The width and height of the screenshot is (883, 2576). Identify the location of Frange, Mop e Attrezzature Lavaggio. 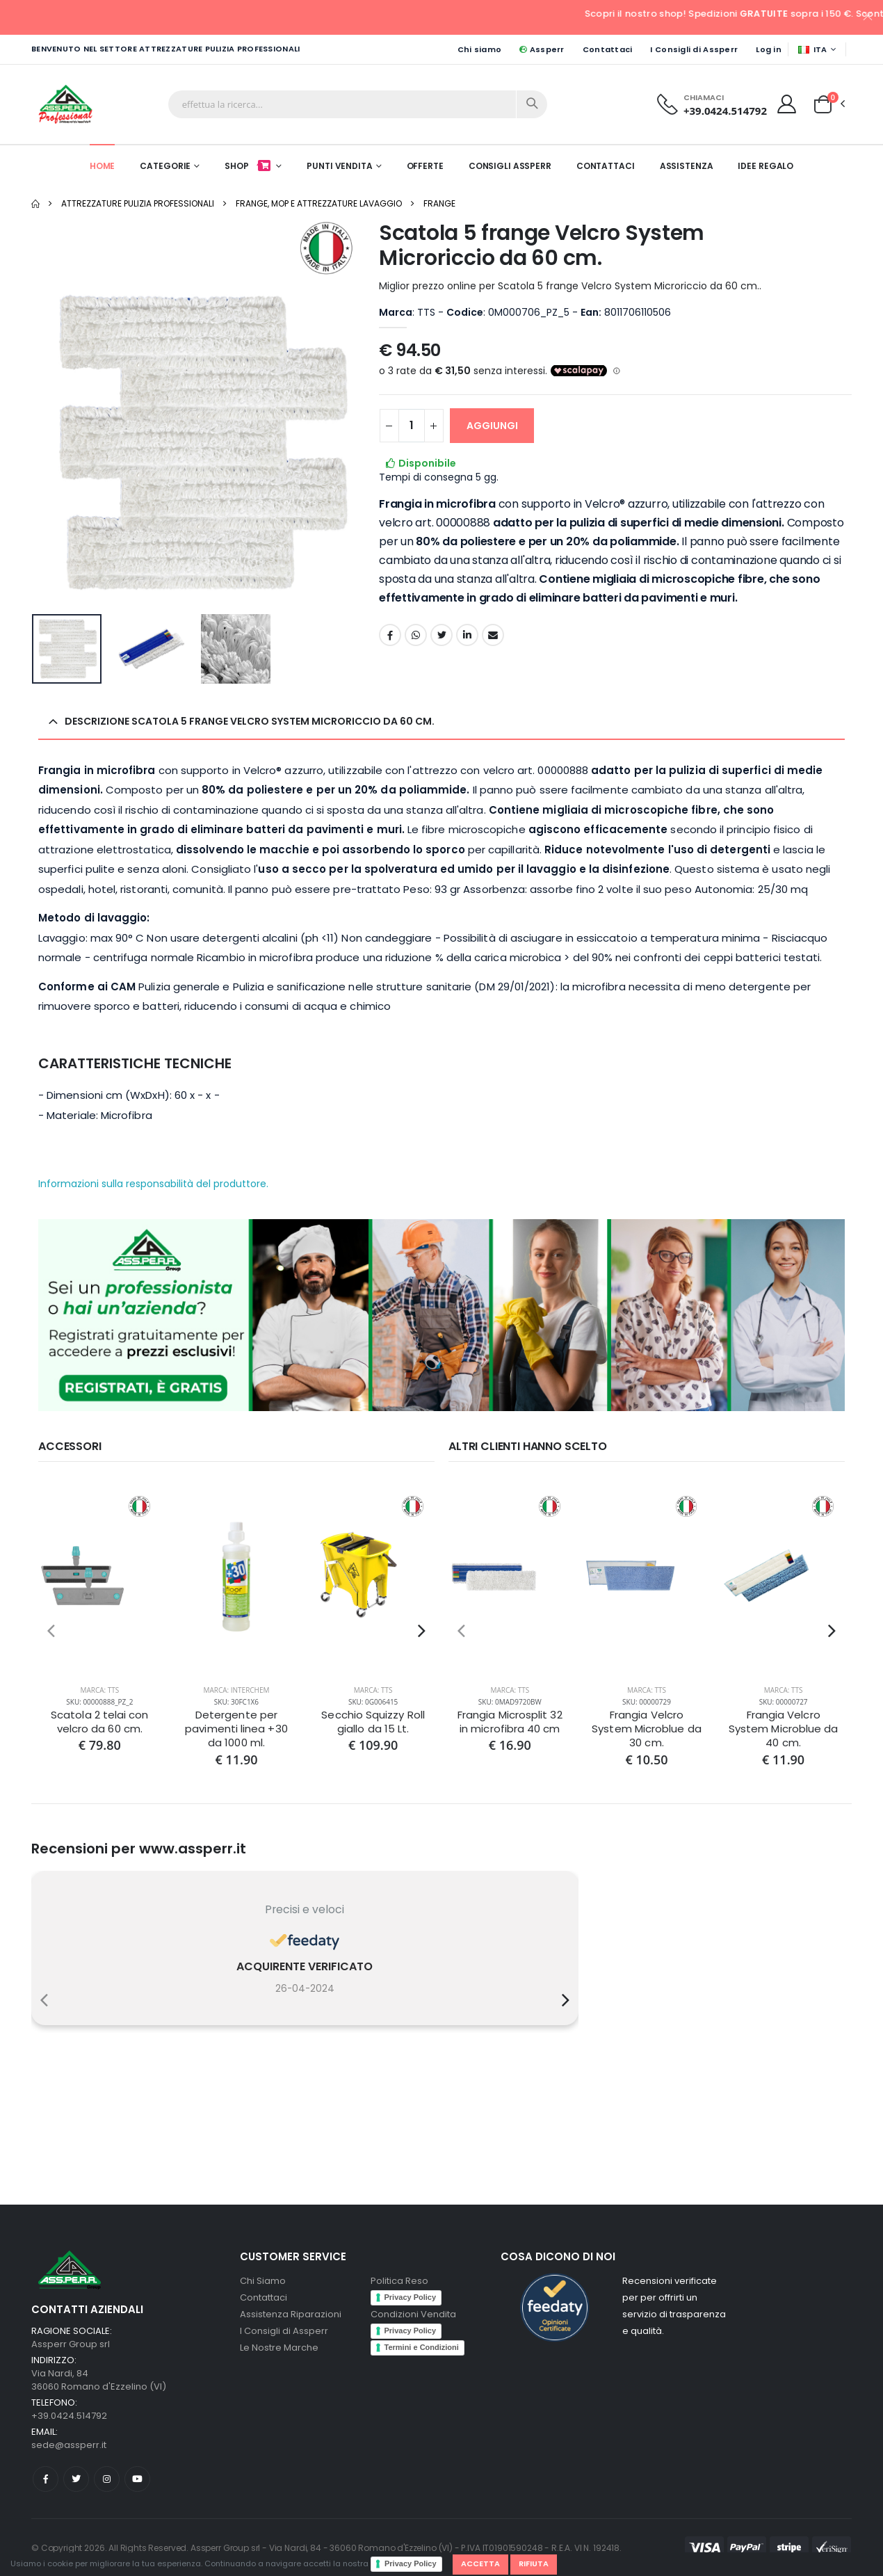
(319, 203).